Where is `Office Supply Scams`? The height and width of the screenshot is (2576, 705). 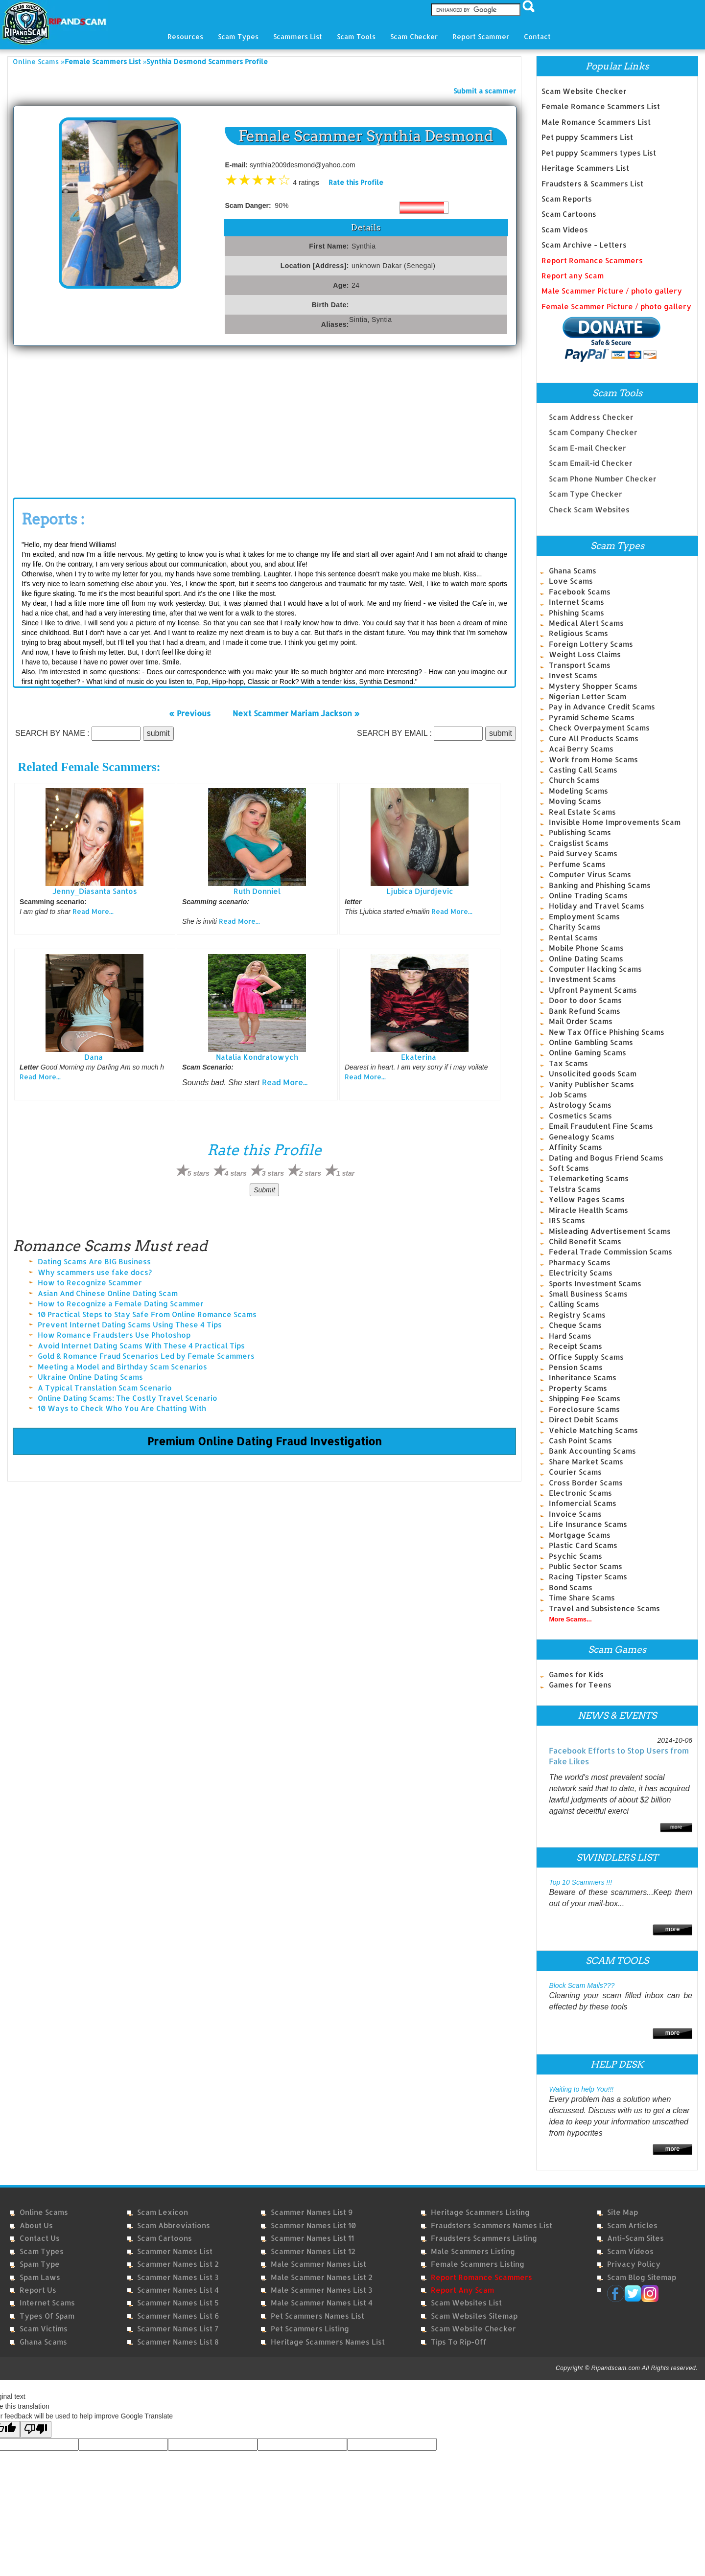
Office Supply Scams is located at coordinates (586, 1357).